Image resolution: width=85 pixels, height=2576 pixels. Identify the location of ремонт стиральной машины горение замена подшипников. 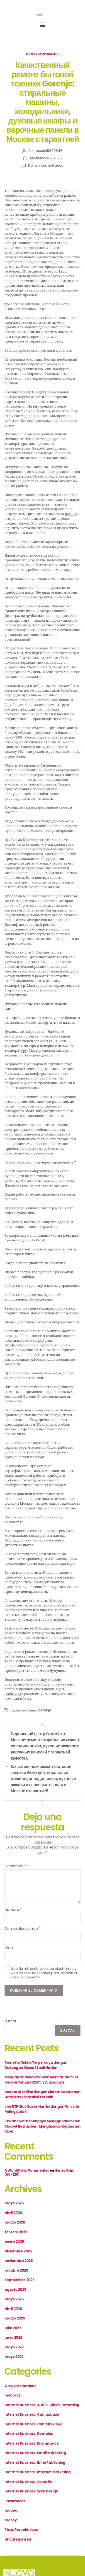
(41, 519).